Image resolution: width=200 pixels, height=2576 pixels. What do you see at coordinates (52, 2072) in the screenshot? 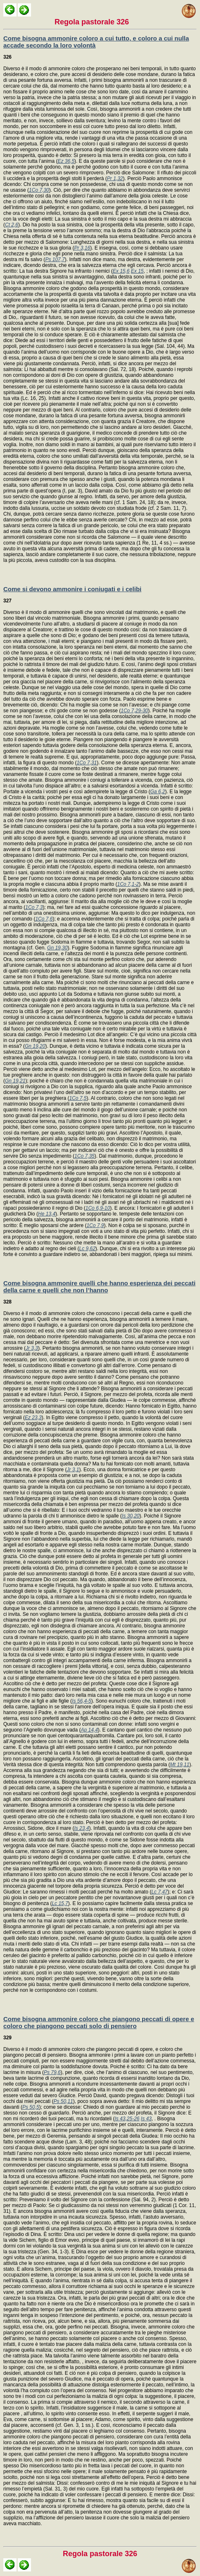
I see `Ps 79,6` at bounding box center [52, 2072].